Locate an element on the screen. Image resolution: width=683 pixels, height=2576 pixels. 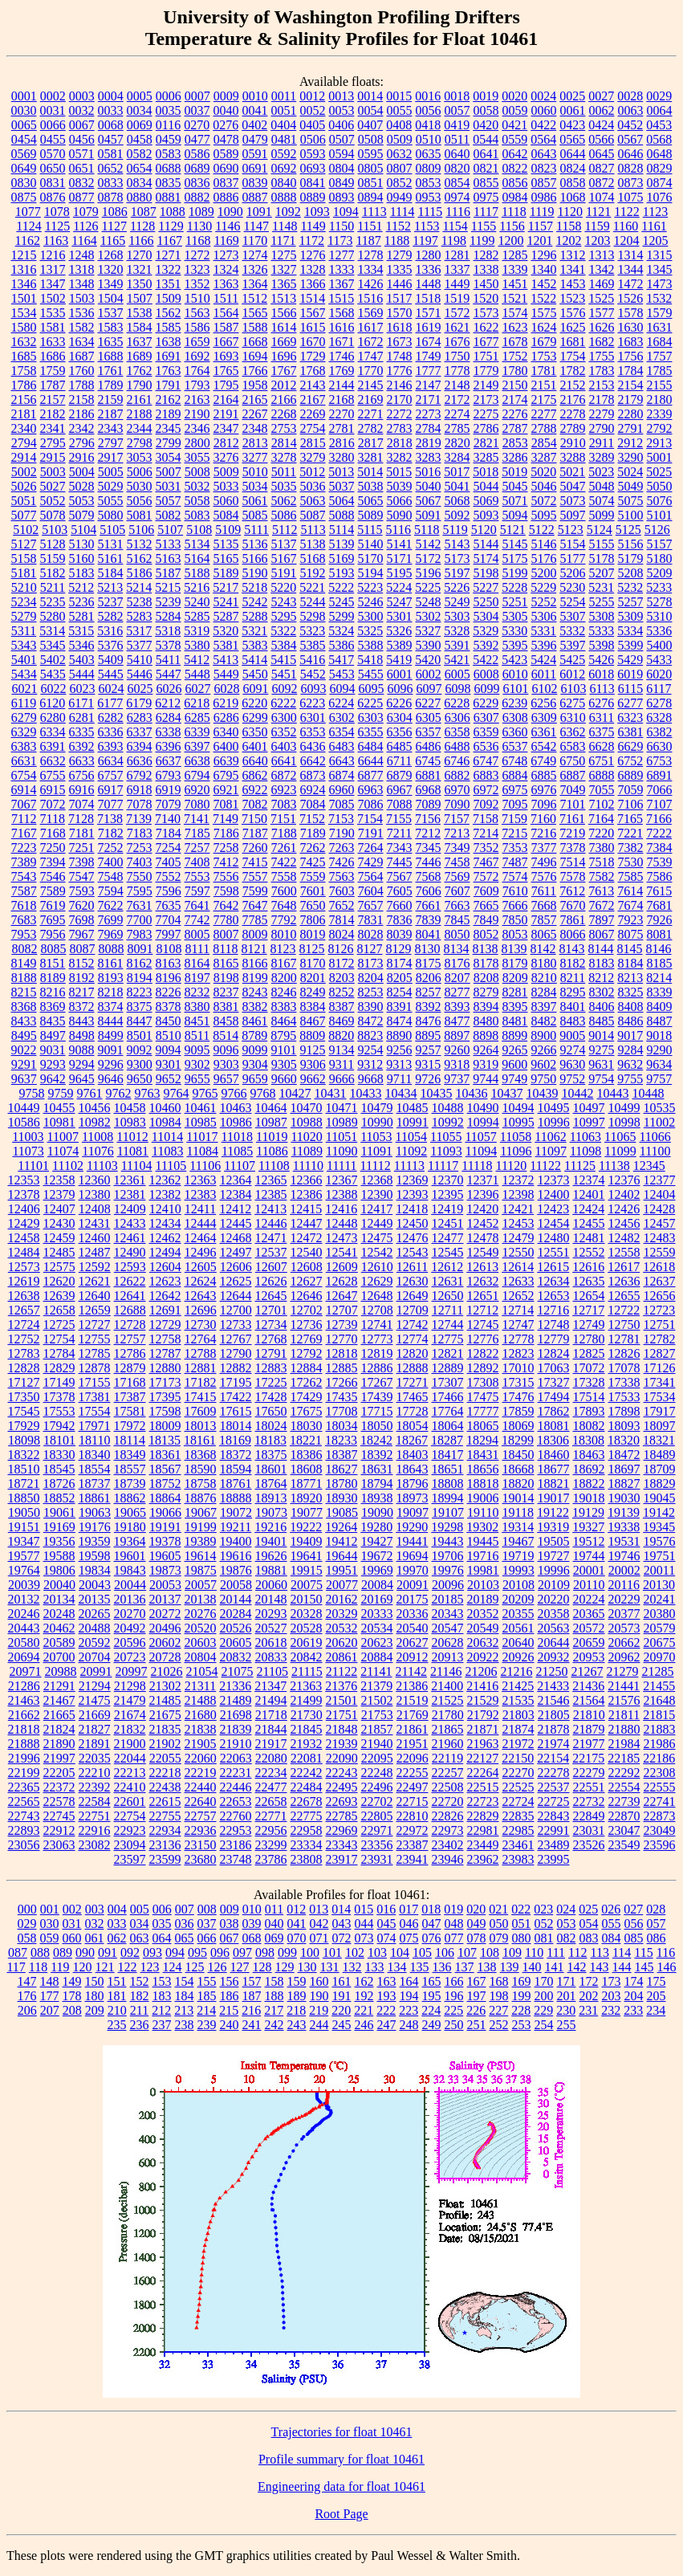
1074 is located at coordinates (602, 197).